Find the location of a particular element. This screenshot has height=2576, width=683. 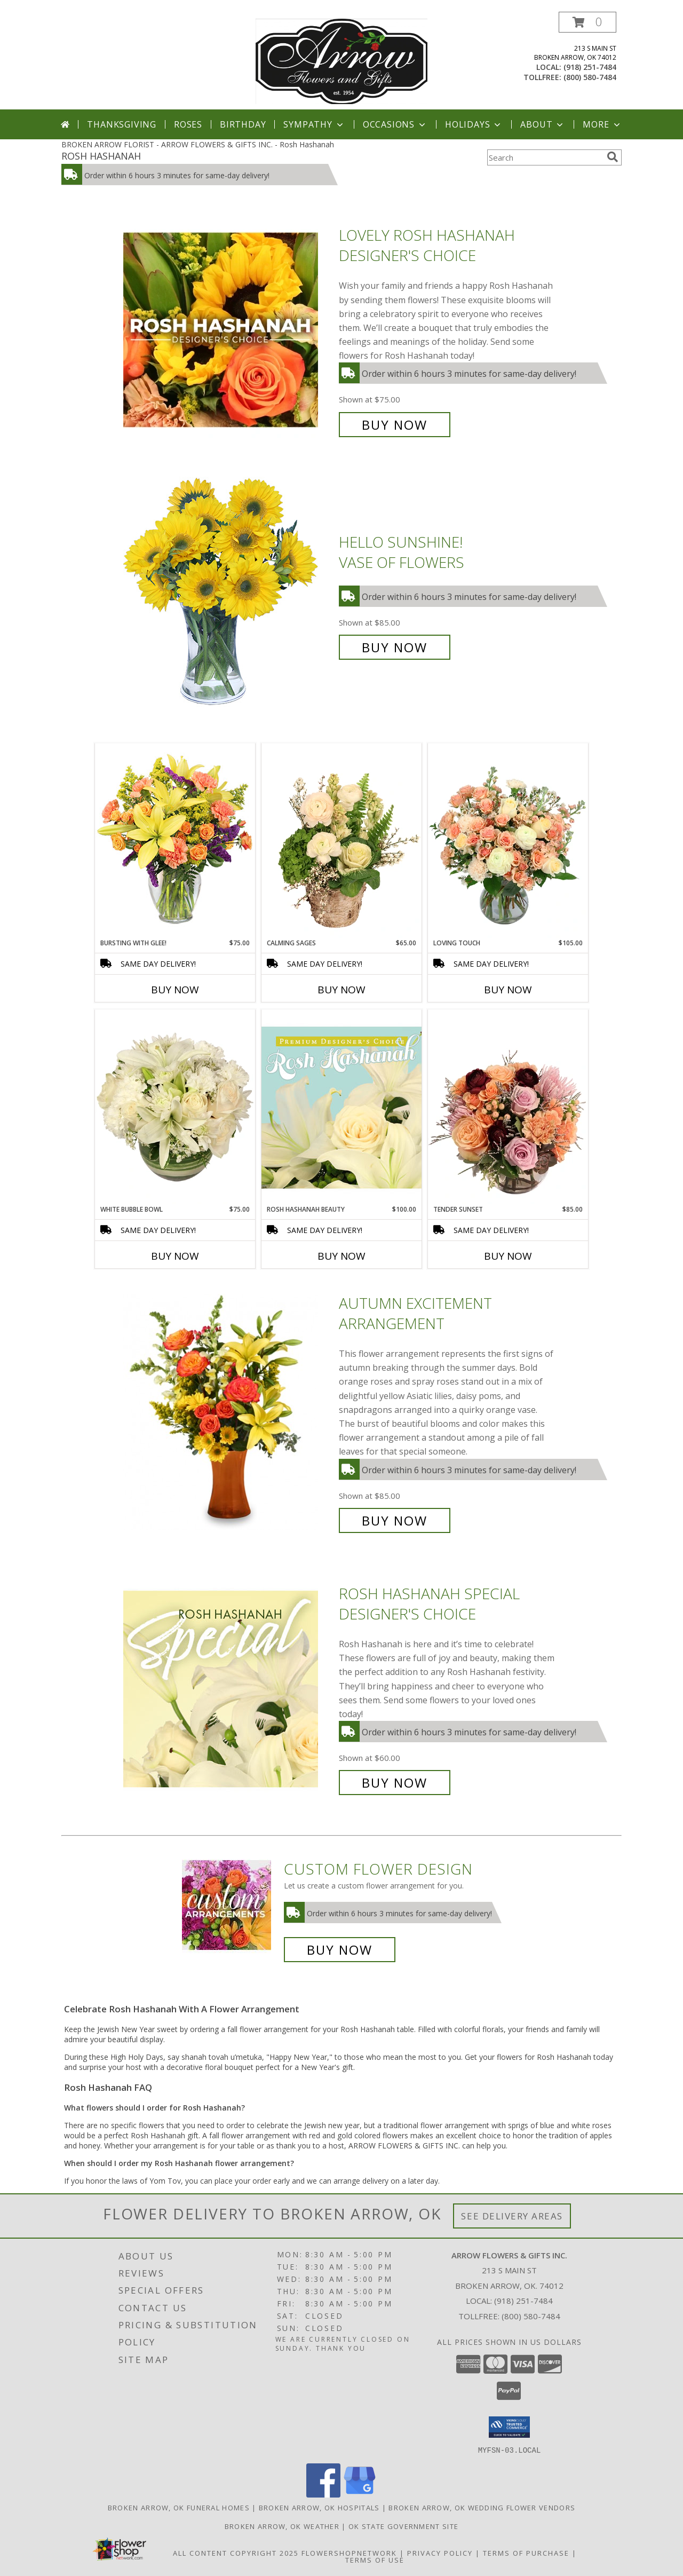

Buy Now [Buy Rosh Hashanah Special Designer's Choice for $60.00] is located at coordinates (394, 1782).